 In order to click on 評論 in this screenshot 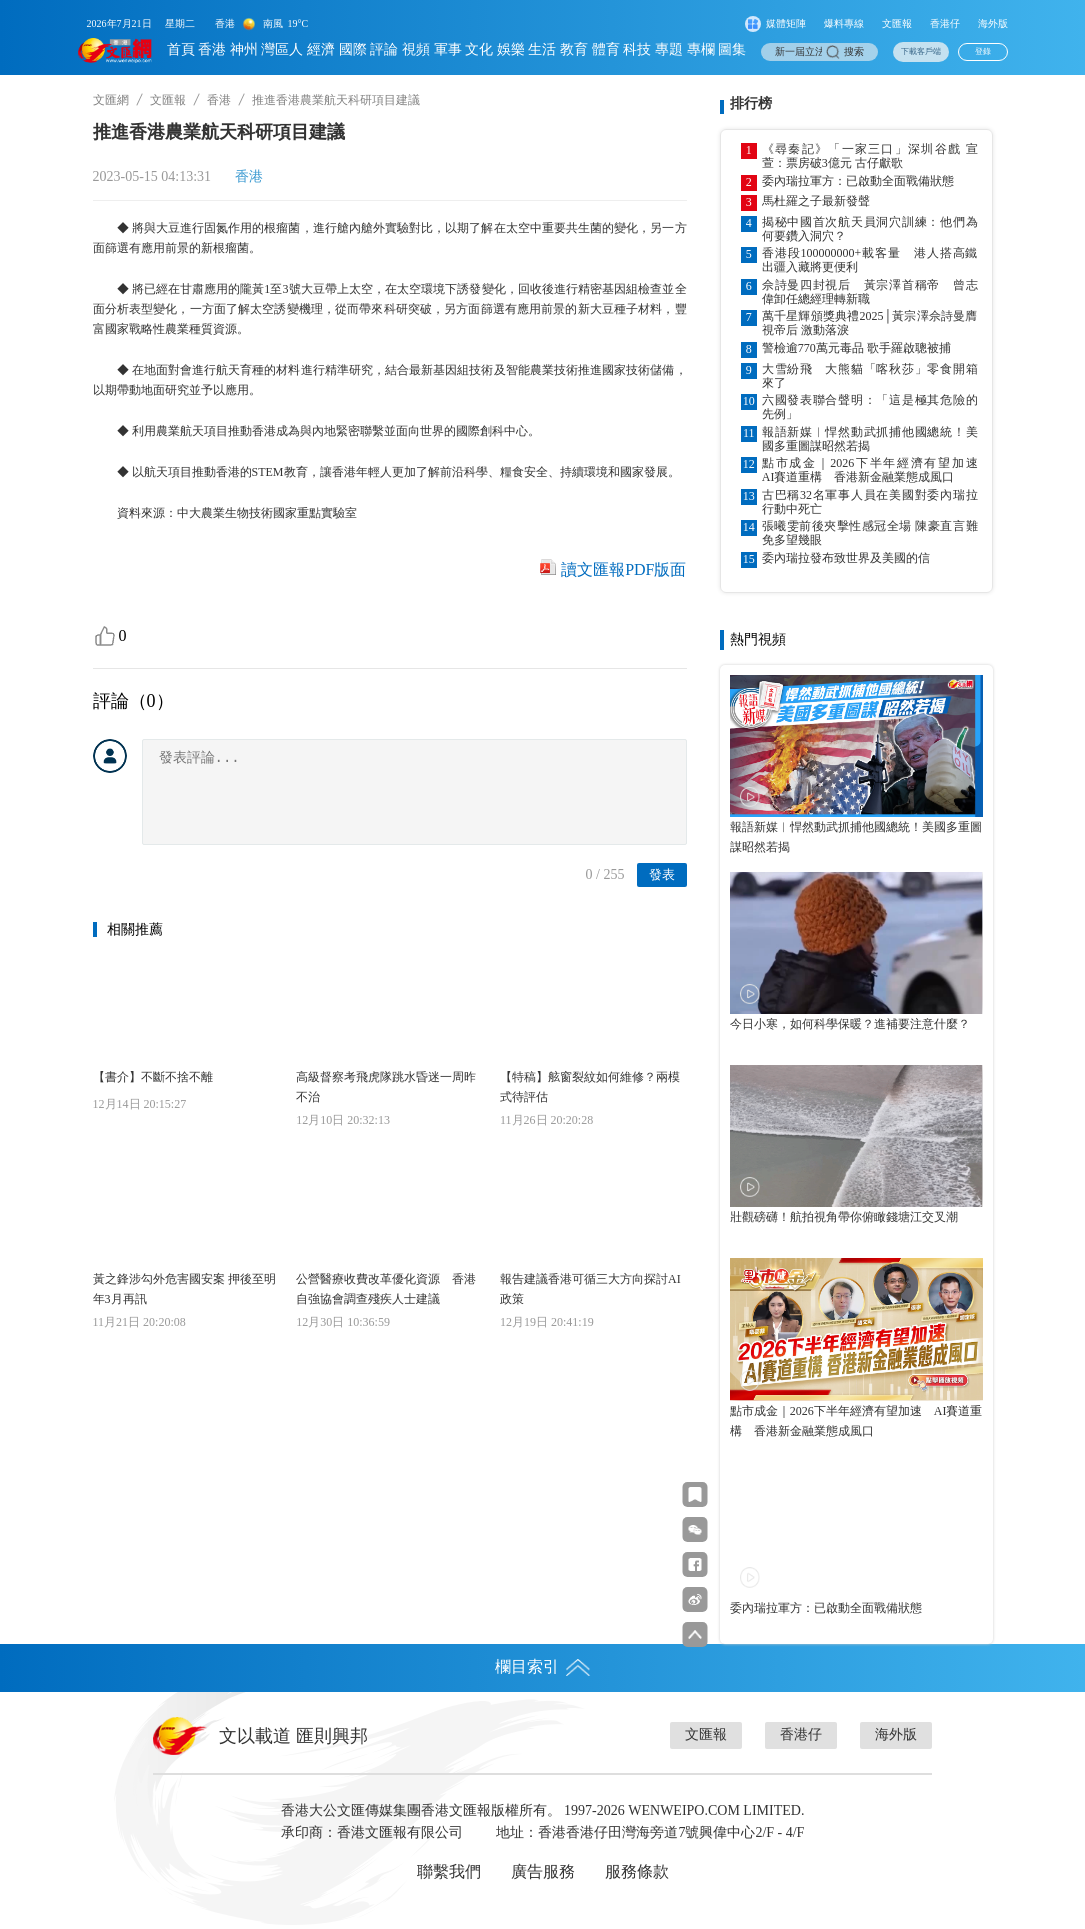, I will do `click(384, 49)`.